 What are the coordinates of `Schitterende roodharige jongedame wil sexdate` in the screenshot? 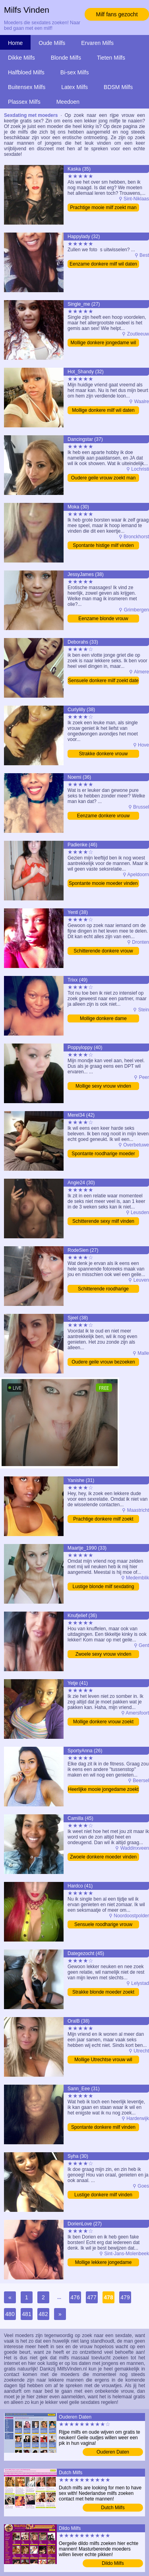 It's located at (103, 1289).